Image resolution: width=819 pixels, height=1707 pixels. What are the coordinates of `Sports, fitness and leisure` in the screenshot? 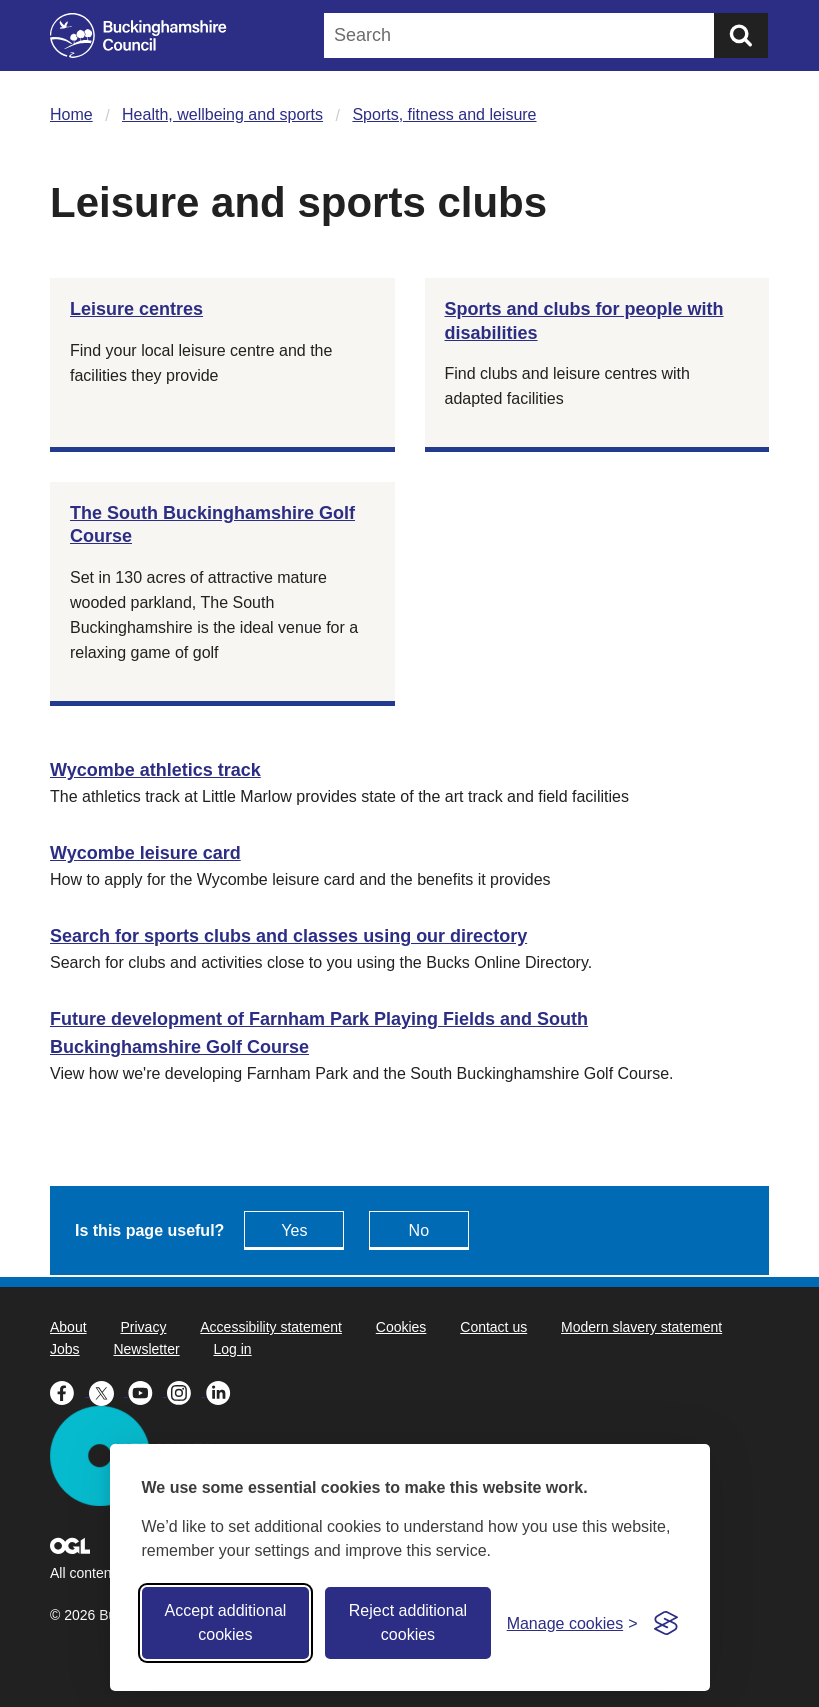 It's located at (444, 114).